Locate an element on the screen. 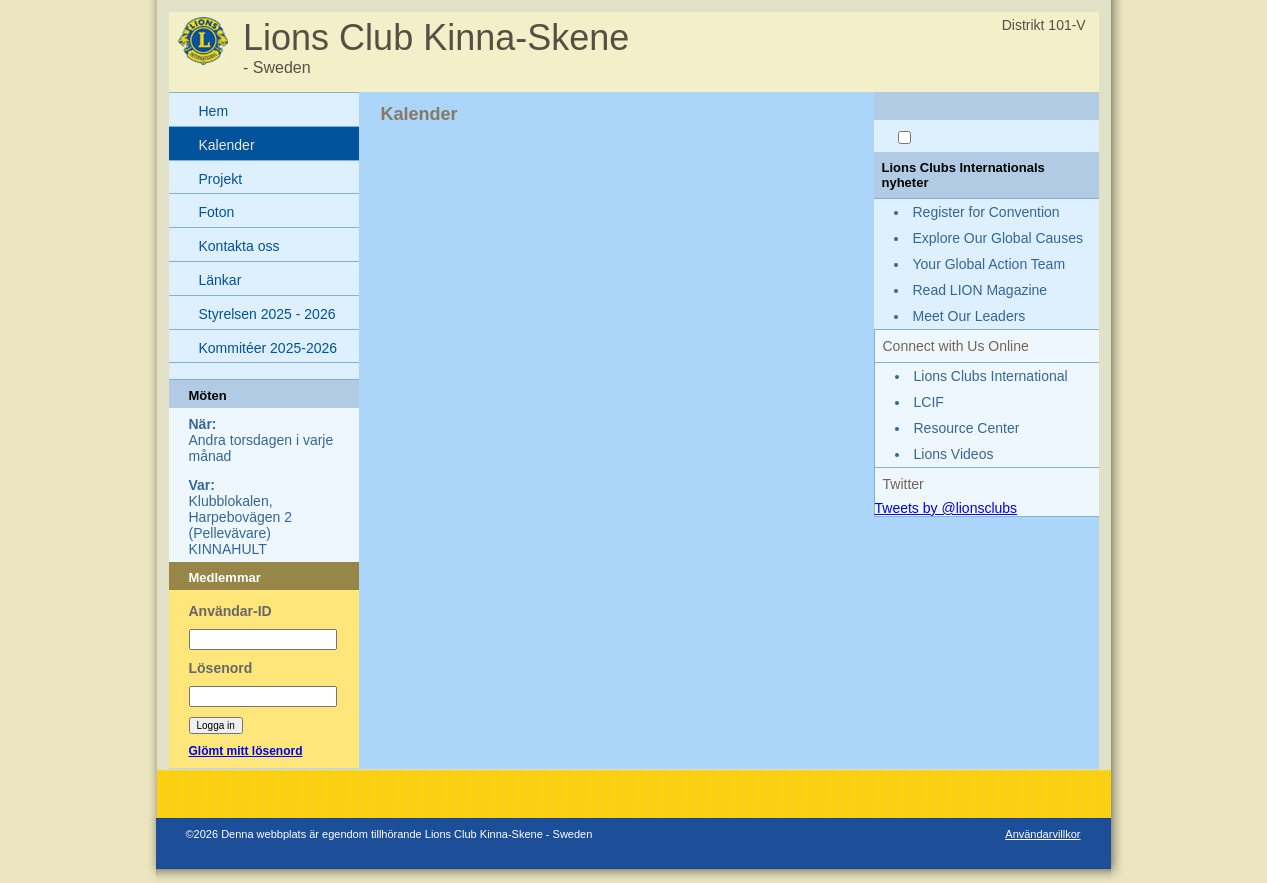 The height and width of the screenshot is (883, 1267). LCIF is located at coordinates (929, 402).